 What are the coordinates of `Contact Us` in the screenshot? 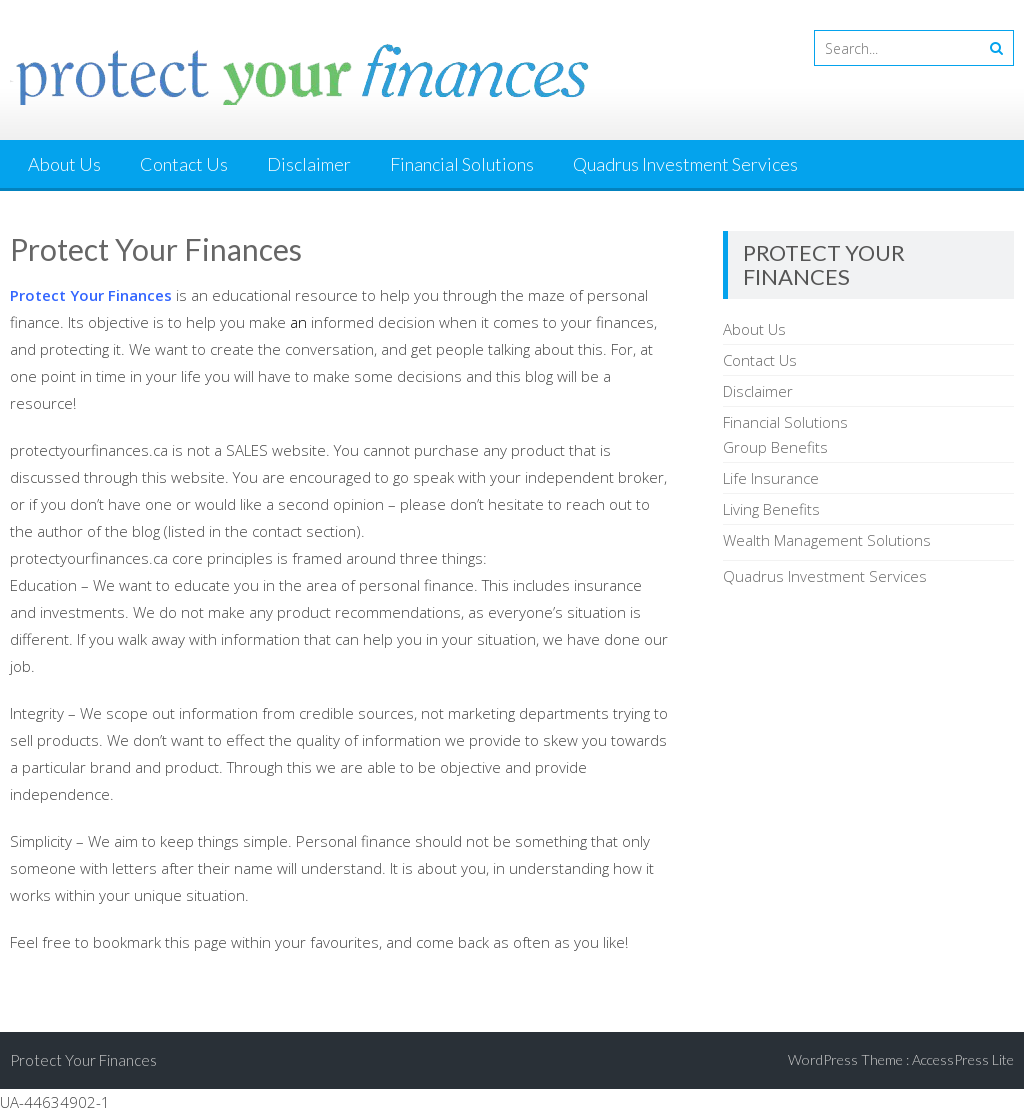 It's located at (184, 164).